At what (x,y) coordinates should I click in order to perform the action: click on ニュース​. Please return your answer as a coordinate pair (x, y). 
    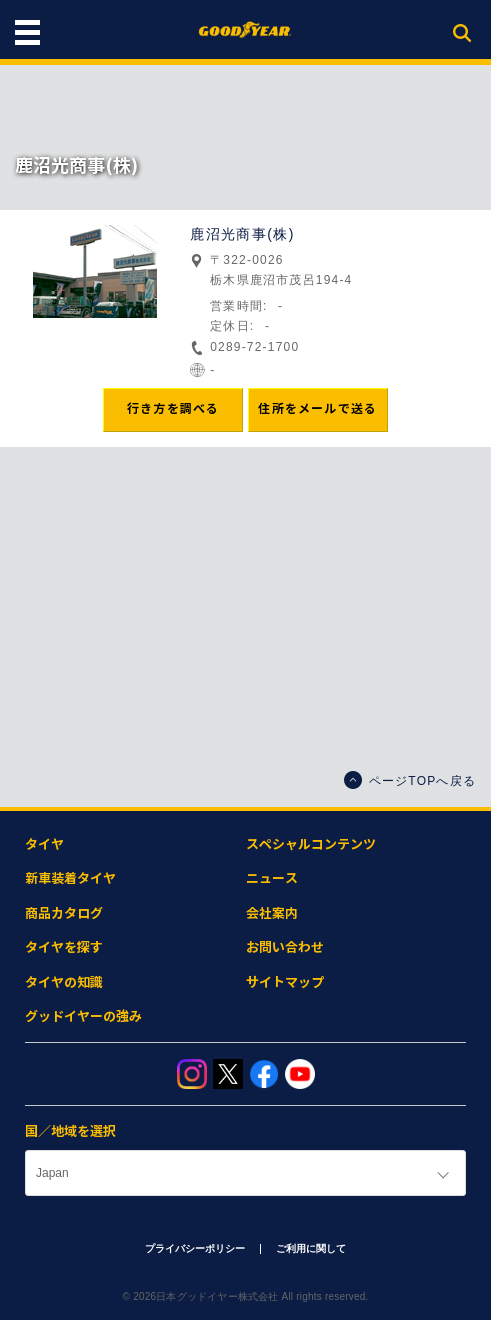
    Looking at the image, I should click on (272, 878).